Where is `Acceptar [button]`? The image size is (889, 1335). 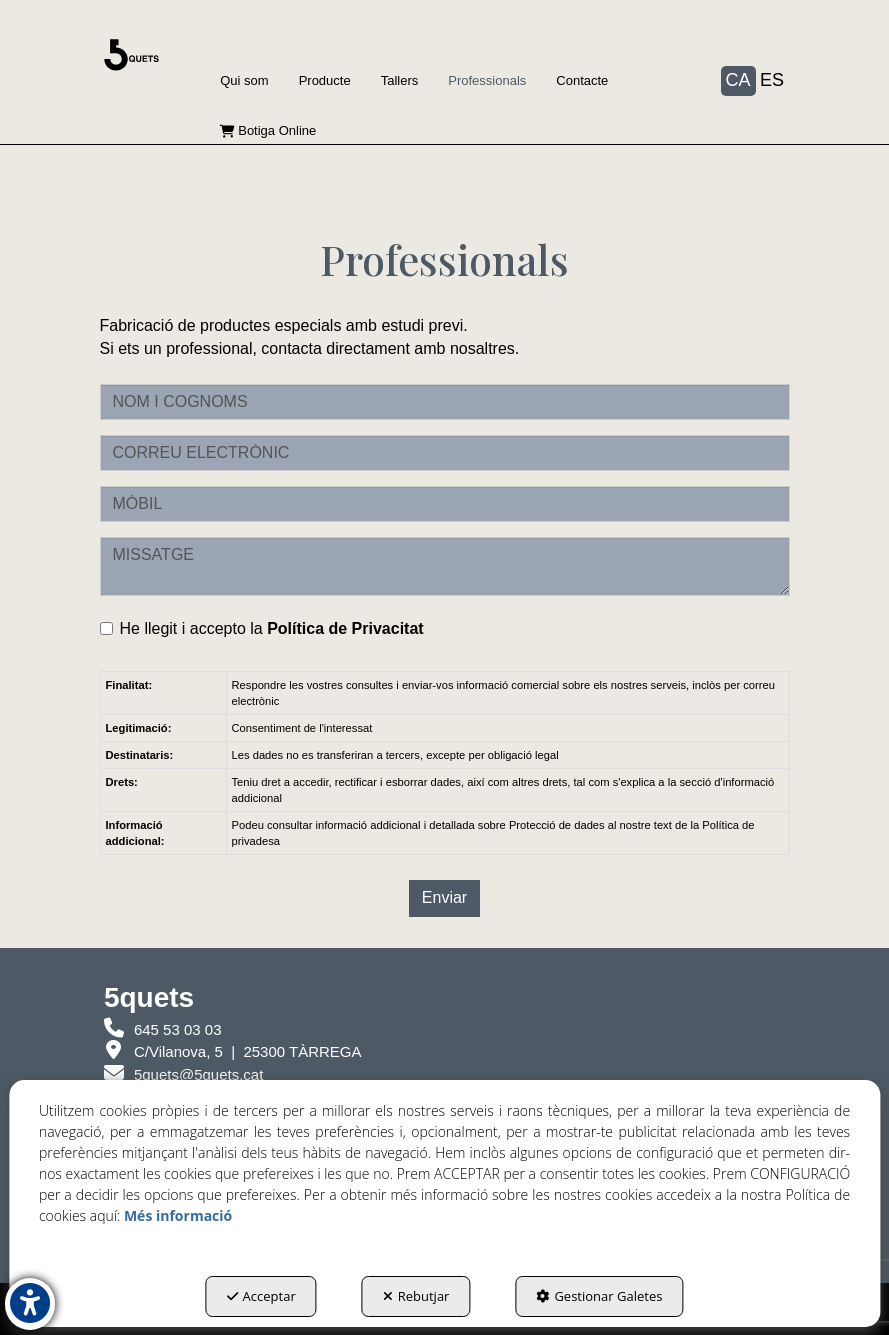
Acceptar [button] is located at coordinates (261, 1296).